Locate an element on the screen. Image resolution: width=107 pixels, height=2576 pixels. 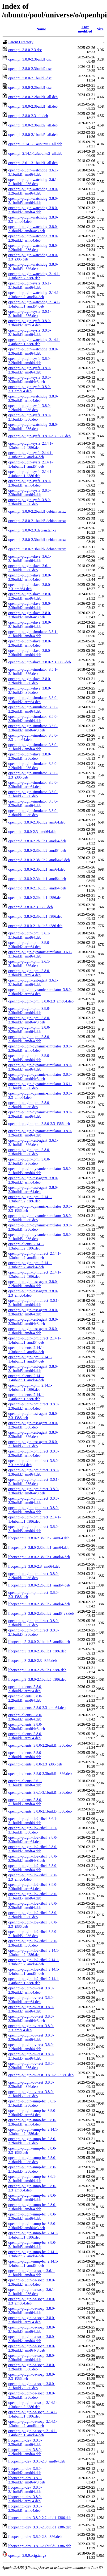
openhpi-plugin-snmp-bc_2.14.1-1.3ubuntu2_amd64.deb is located at coordinates (33, 2254).